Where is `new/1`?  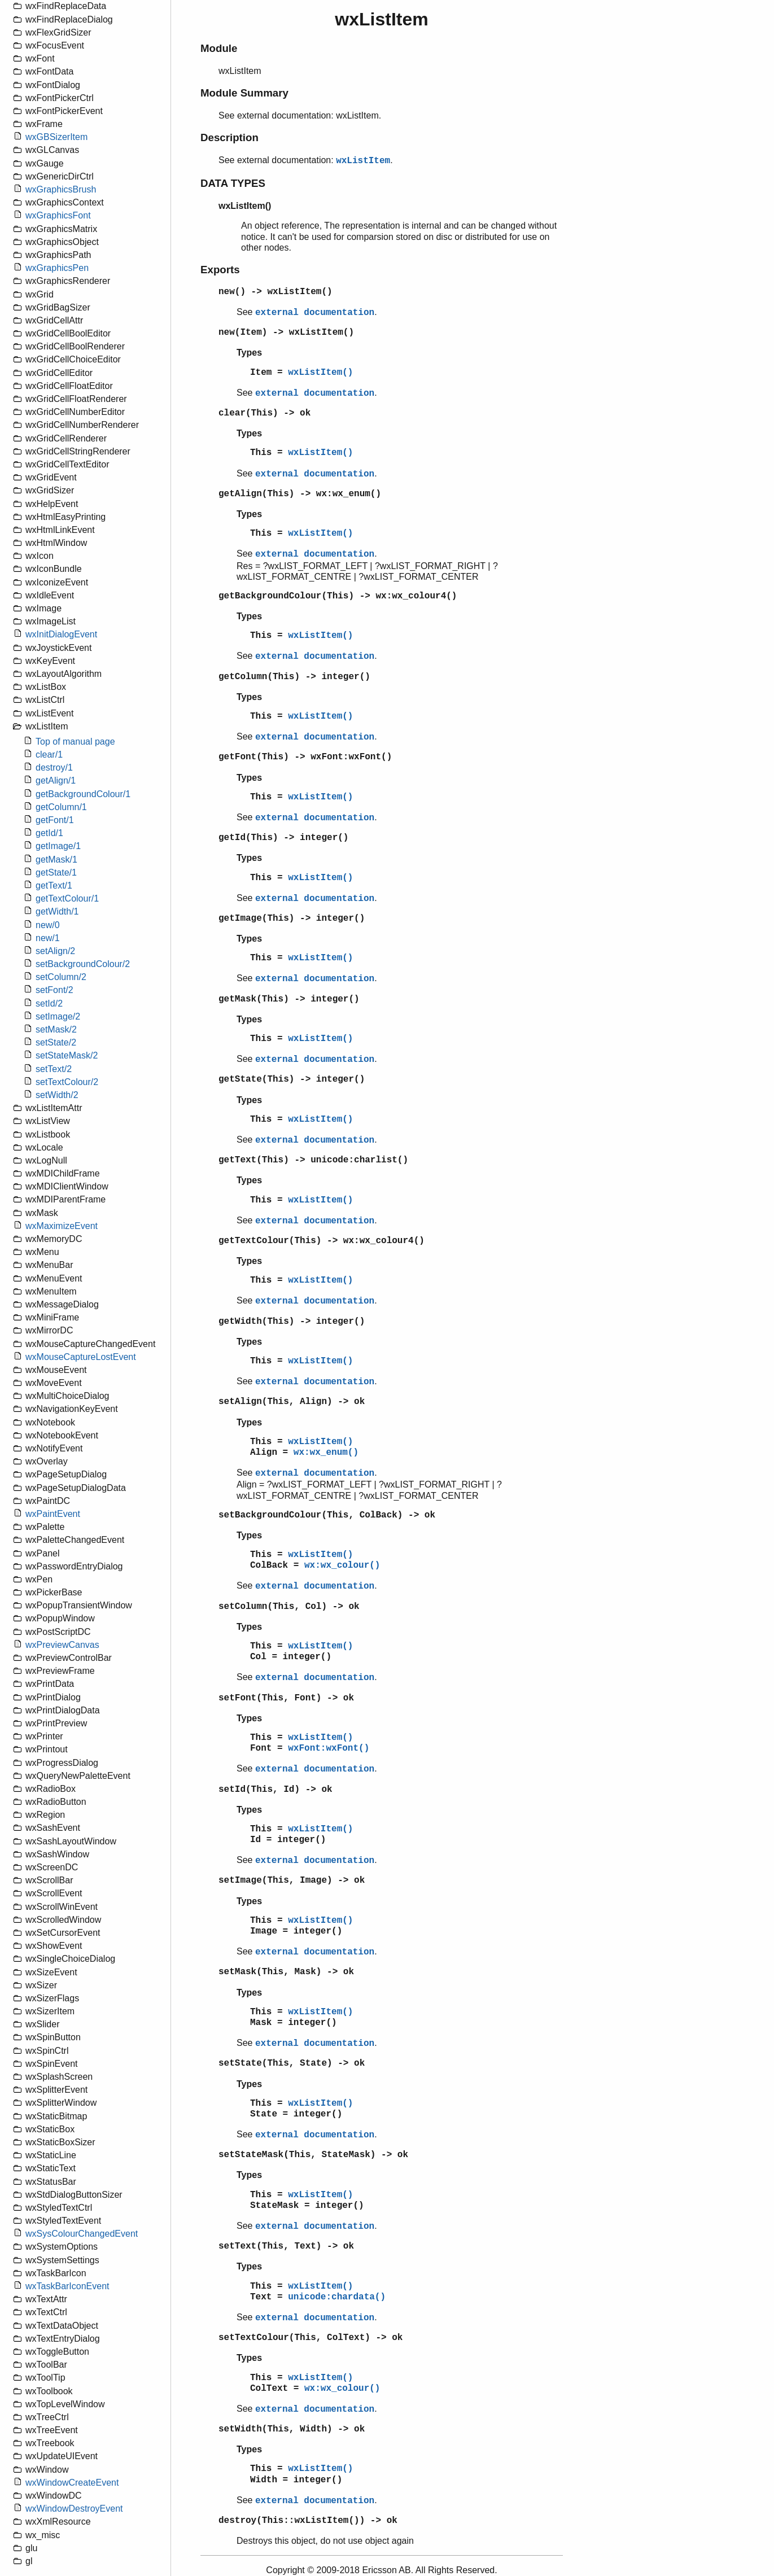
new/1 is located at coordinates (48, 938).